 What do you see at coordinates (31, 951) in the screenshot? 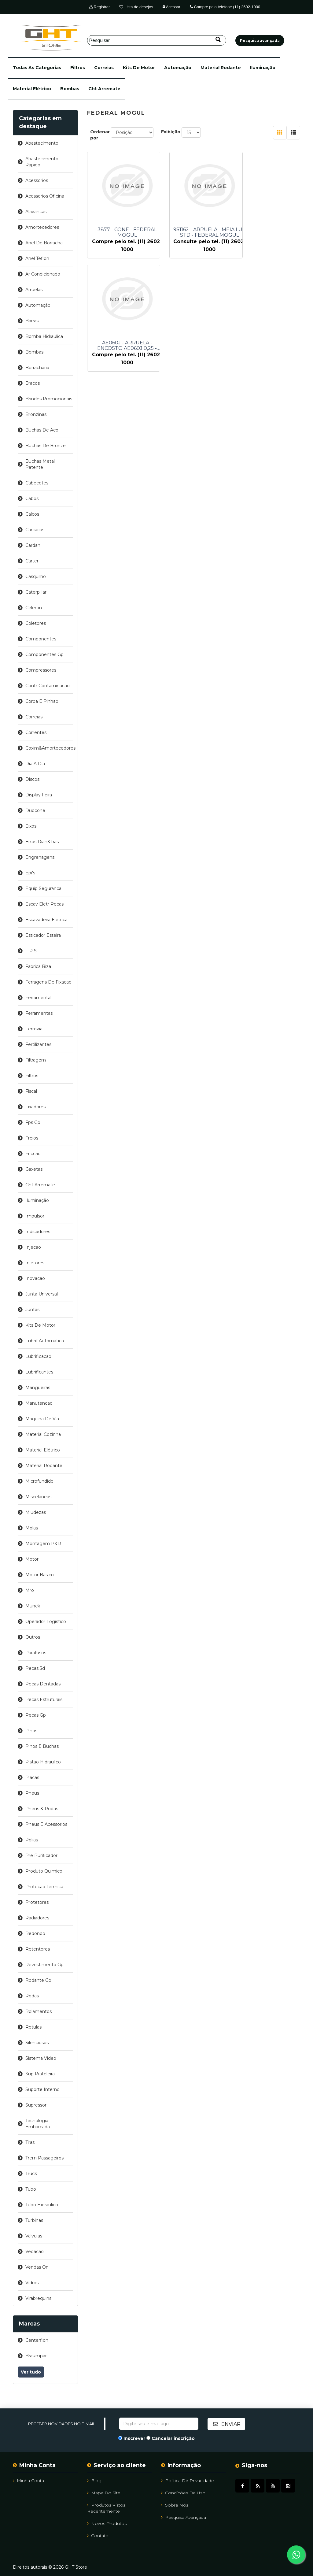
I see `f p s` at bounding box center [31, 951].